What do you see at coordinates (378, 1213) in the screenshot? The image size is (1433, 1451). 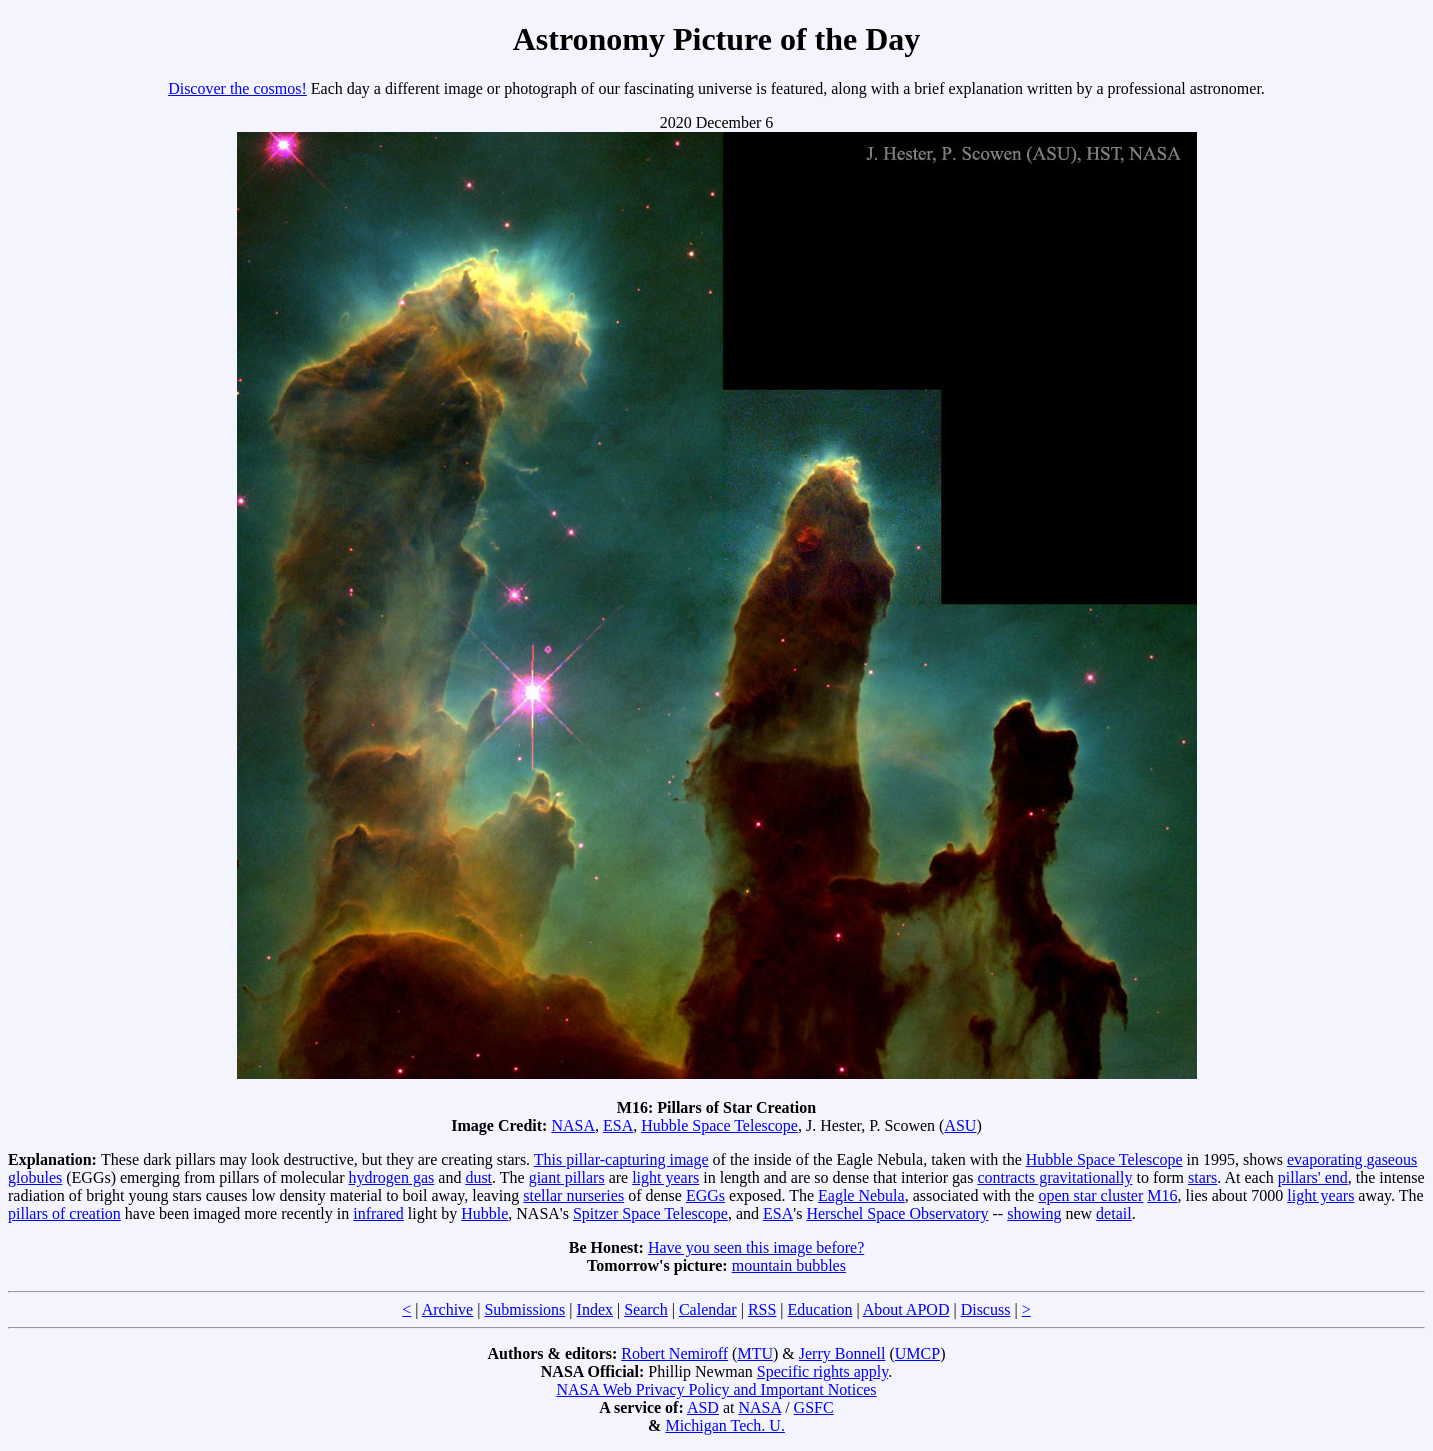 I see `infrared` at bounding box center [378, 1213].